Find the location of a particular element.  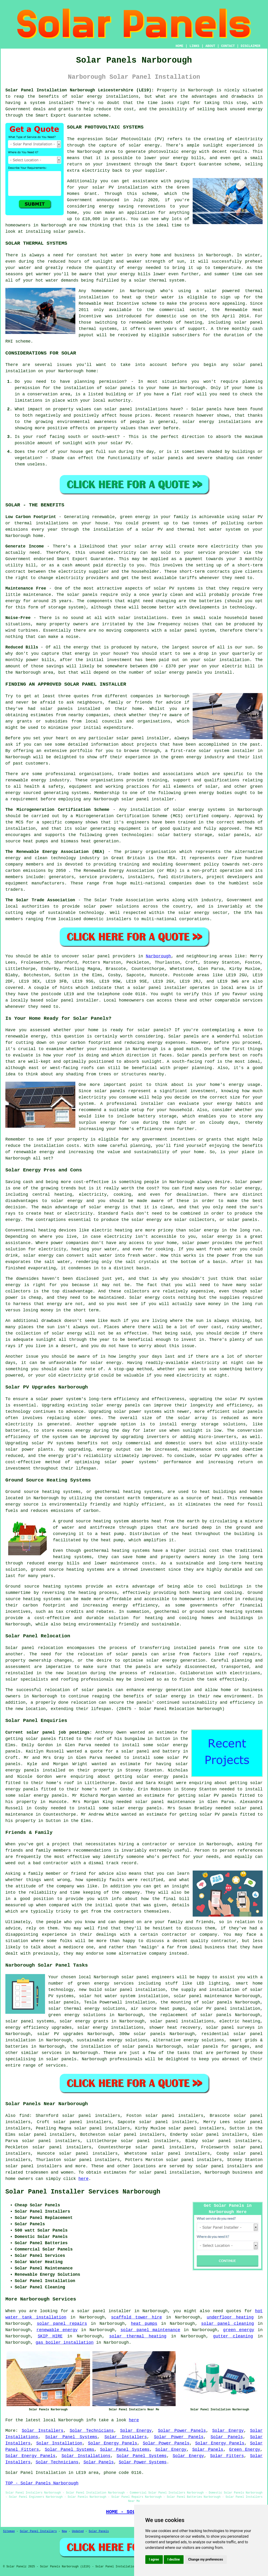

Solar Energy is located at coordinates (136, 2430).